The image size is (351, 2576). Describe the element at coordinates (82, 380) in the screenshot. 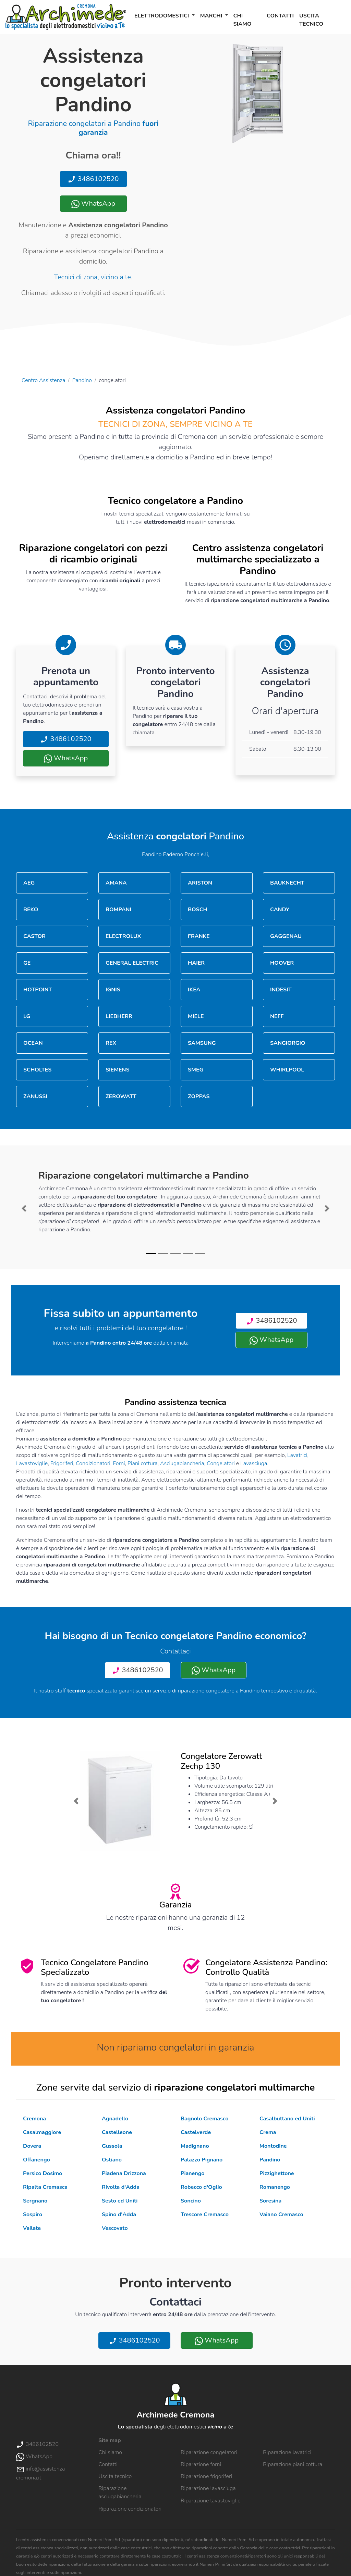

I see `Pandino` at that location.